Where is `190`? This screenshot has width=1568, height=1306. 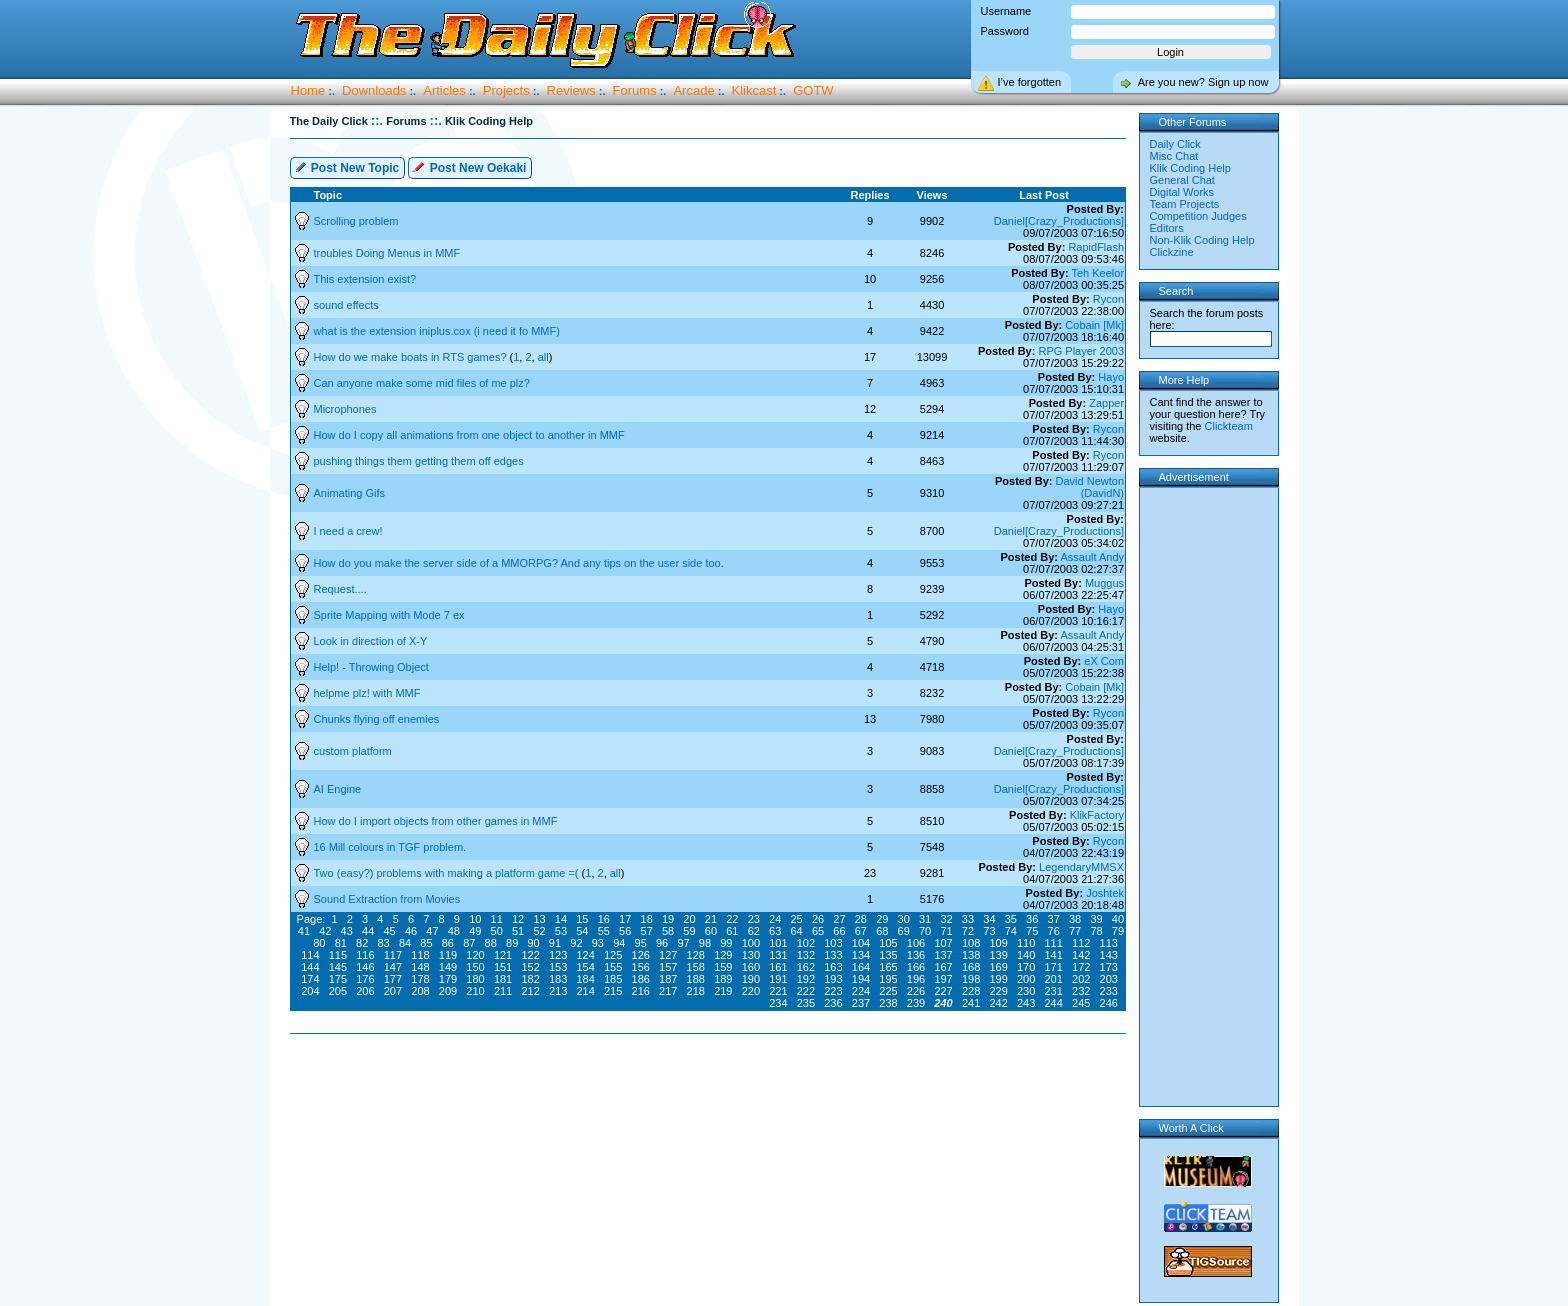 190 is located at coordinates (751, 979).